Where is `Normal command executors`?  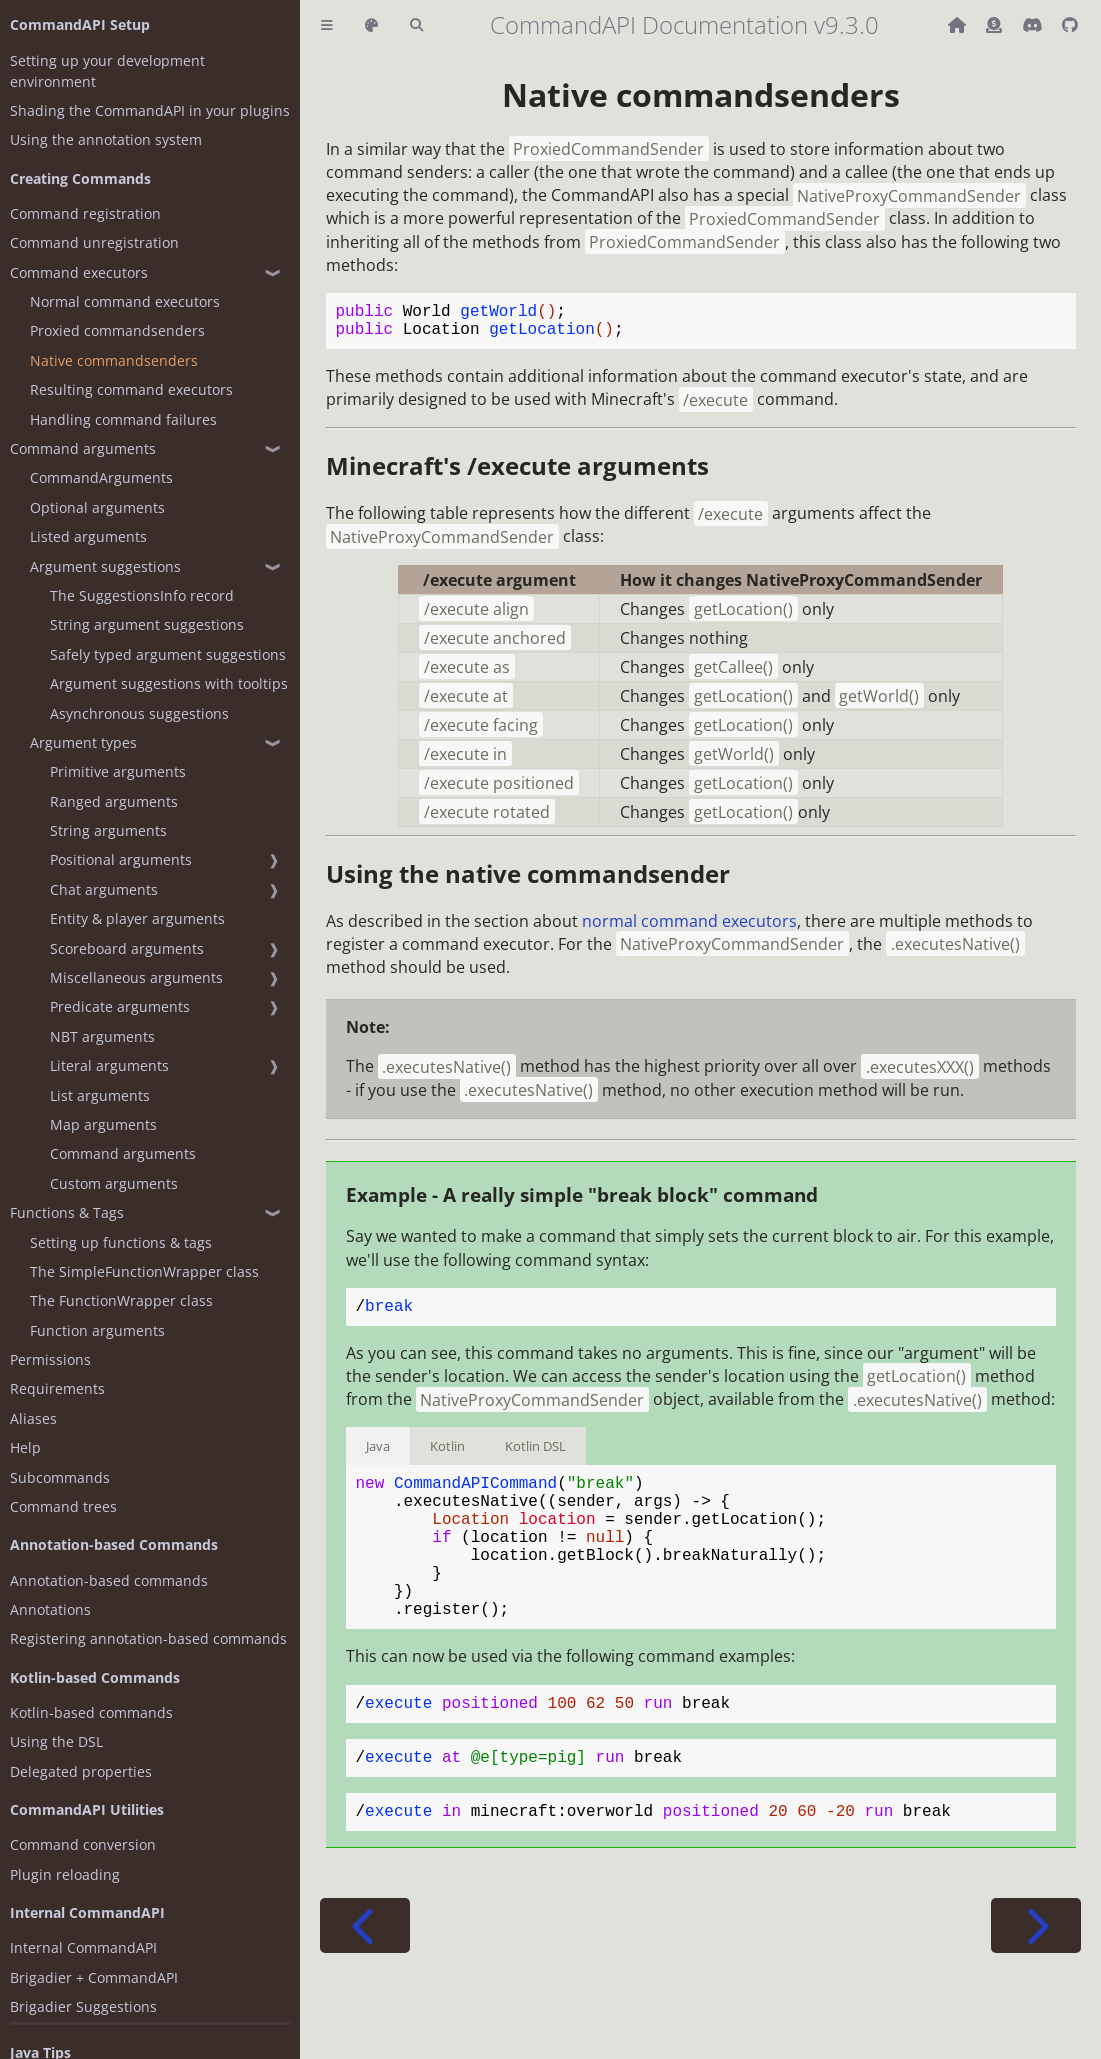 Normal command executors is located at coordinates (125, 301).